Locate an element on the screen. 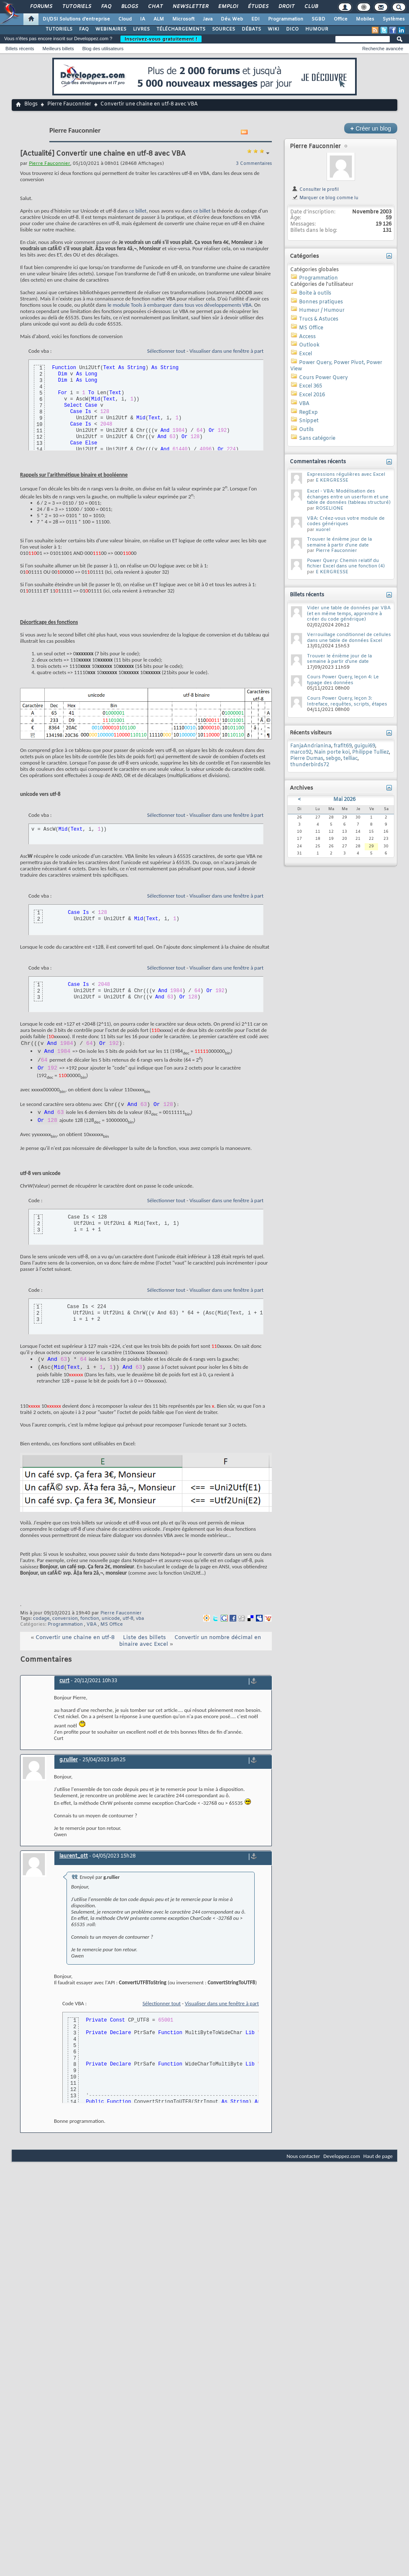  vba is located at coordinates (140, 1629).